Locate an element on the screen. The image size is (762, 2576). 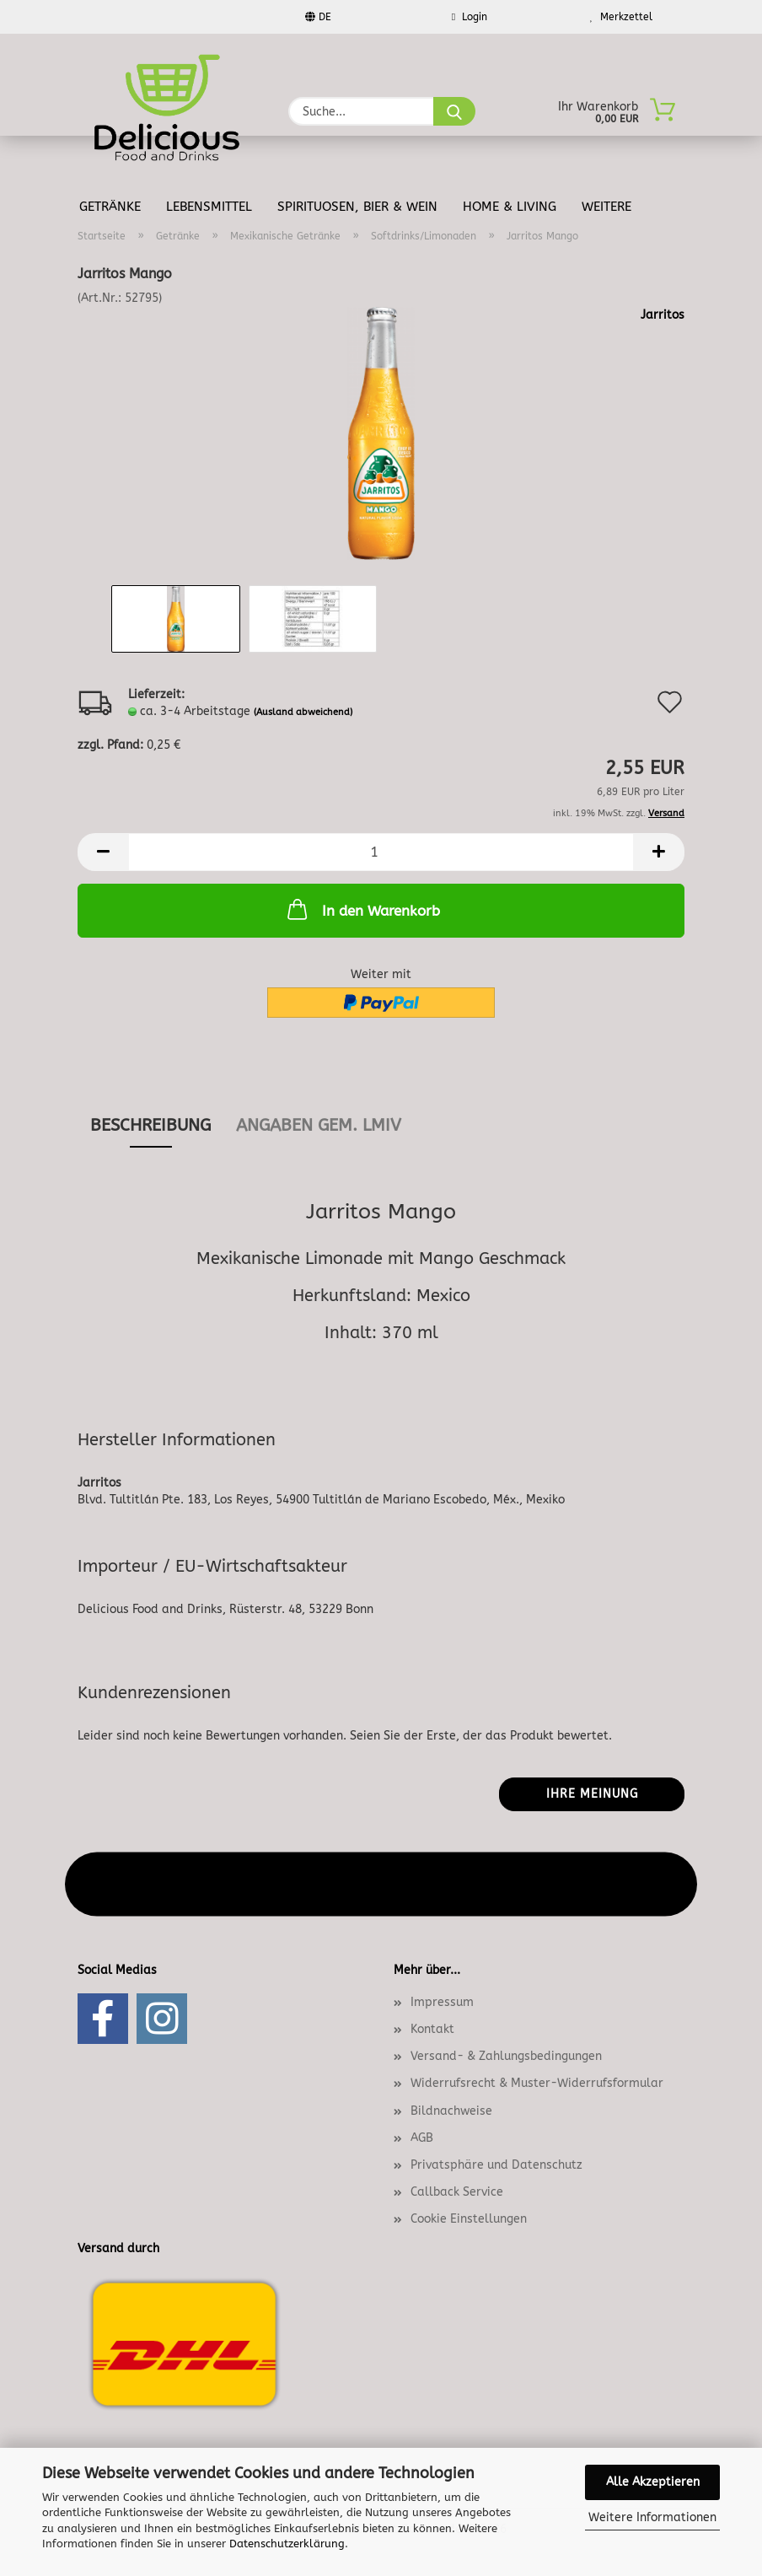
Kontakt is located at coordinates (432, 2029).